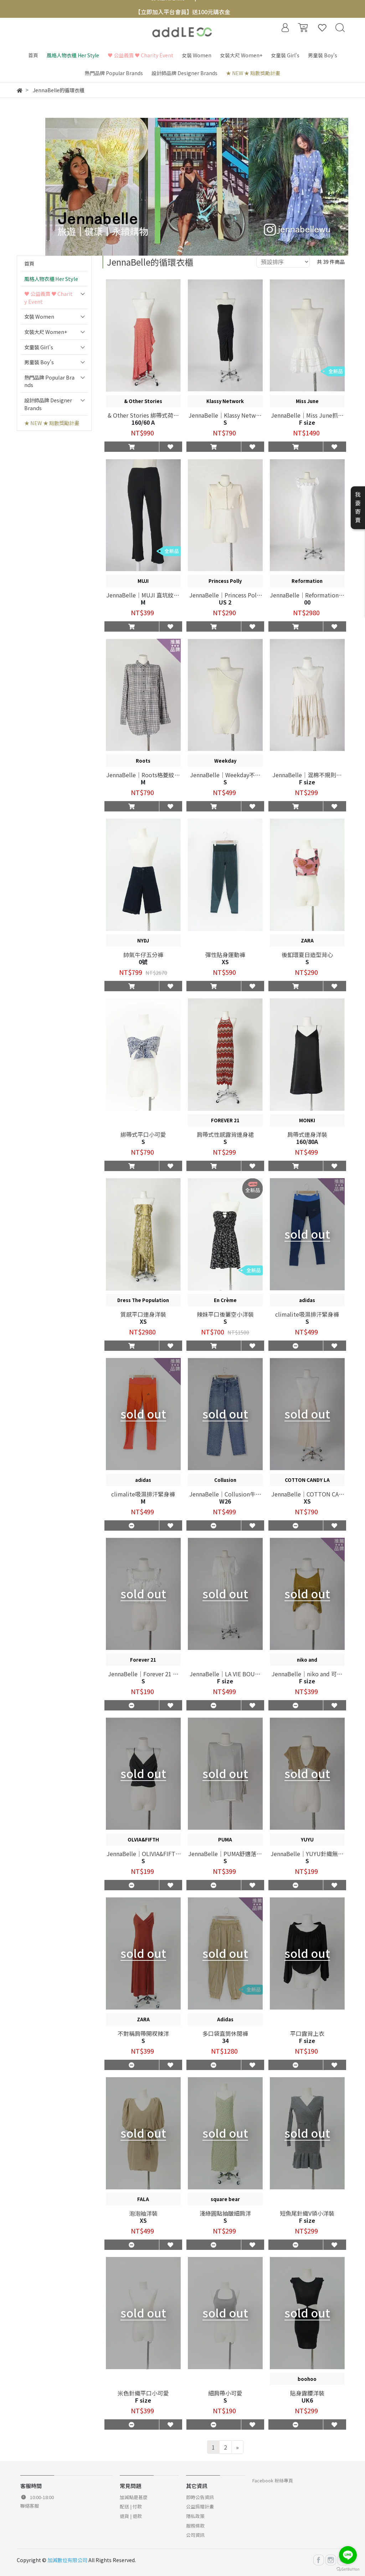  I want to click on JennaBelle｜Weekday不對稱丁字連身衣, so click(225, 774).